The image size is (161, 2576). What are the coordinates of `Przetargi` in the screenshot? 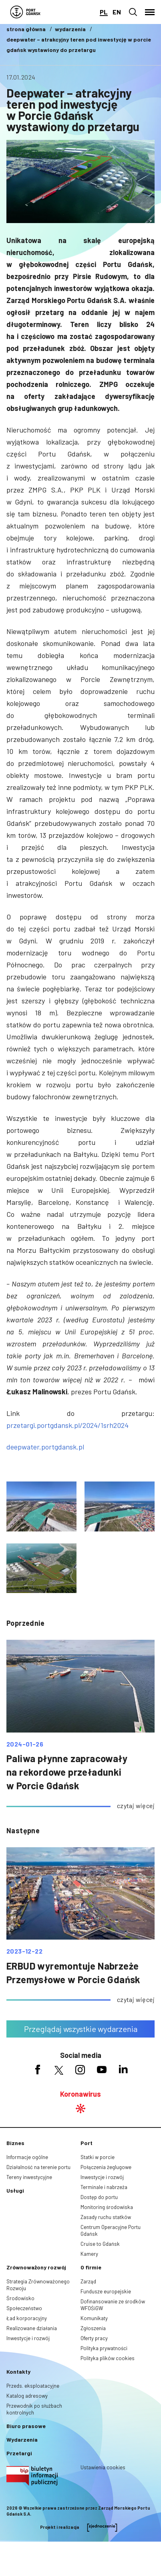 It's located at (19, 2453).